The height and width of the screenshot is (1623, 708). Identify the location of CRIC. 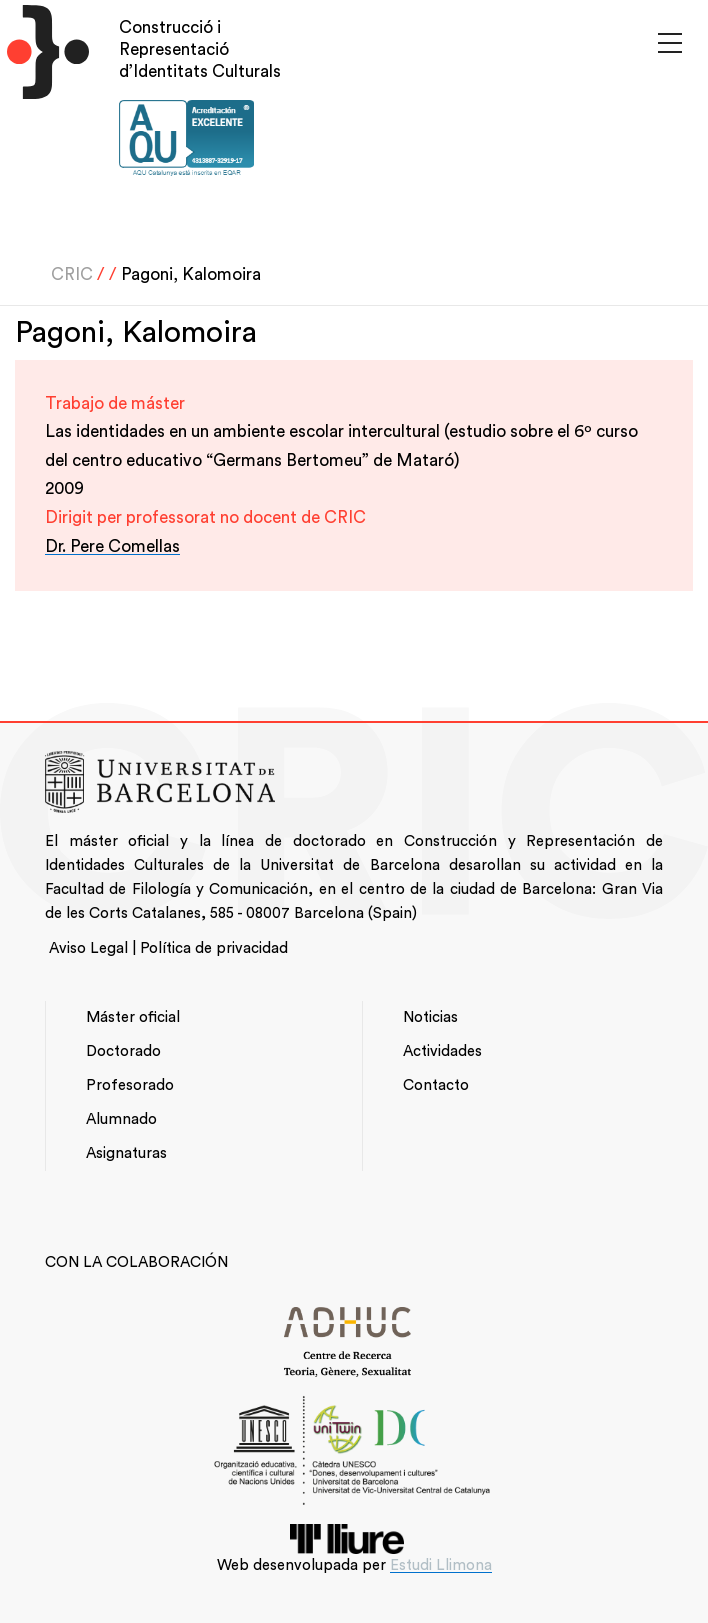
(72, 274).